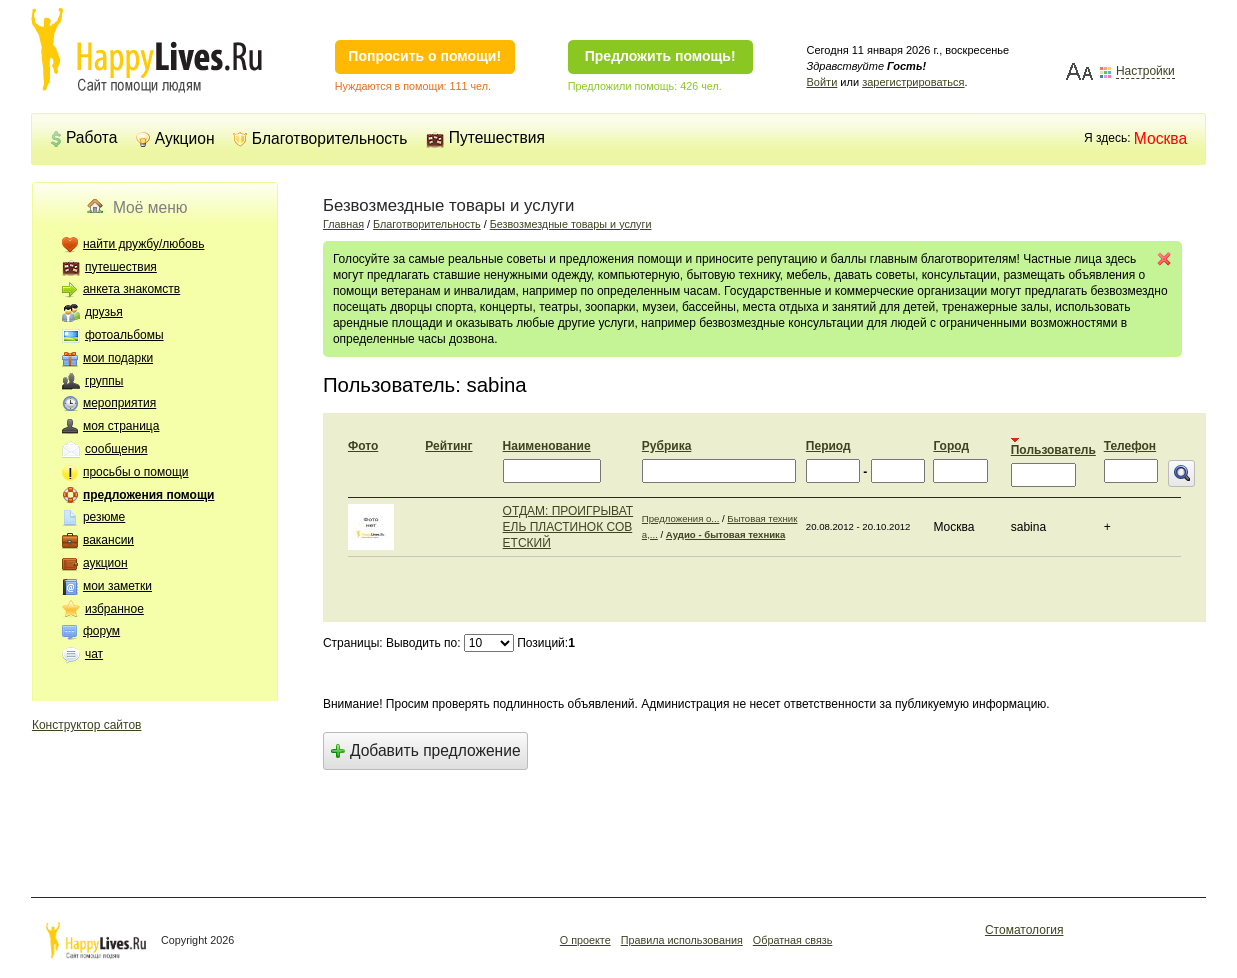 The height and width of the screenshot is (978, 1237). Describe the element at coordinates (104, 312) in the screenshot. I see `друзья` at that location.